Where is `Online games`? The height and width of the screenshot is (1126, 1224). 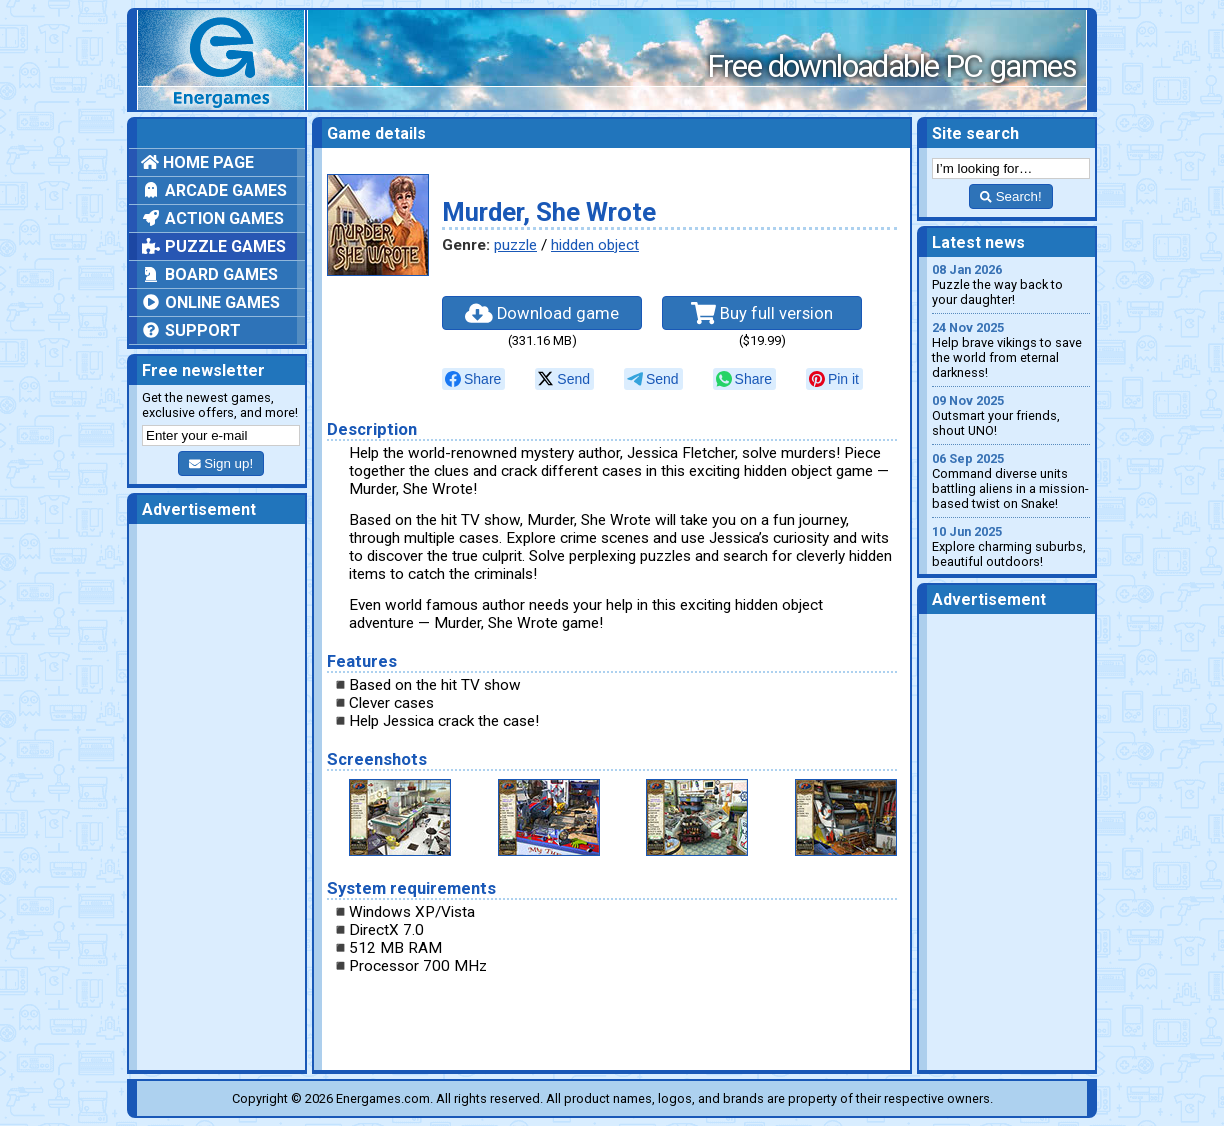 Online games is located at coordinates (210, 302).